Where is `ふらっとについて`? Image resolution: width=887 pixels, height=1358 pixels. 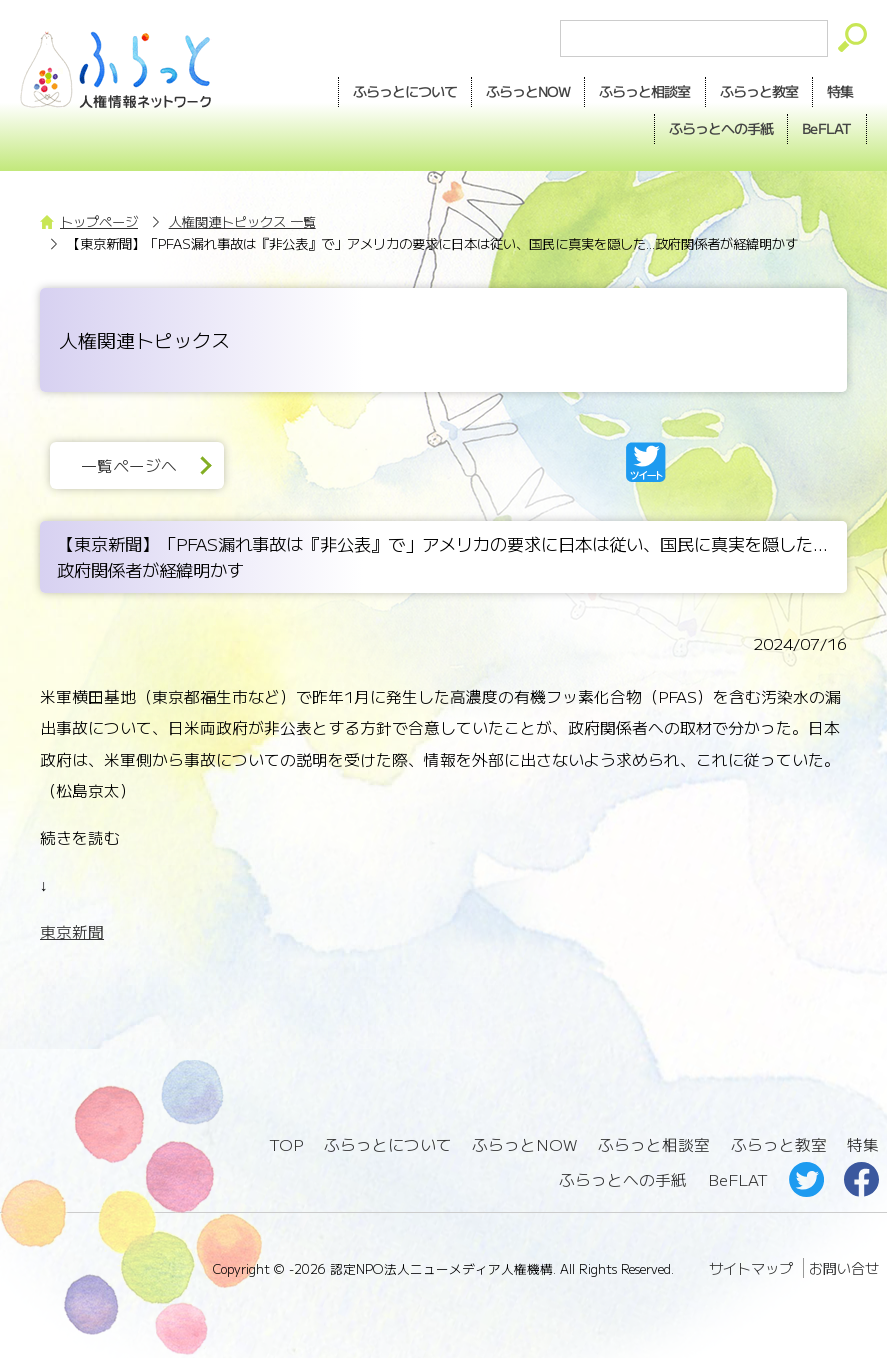
ふらっとについて is located at coordinates (405, 91).